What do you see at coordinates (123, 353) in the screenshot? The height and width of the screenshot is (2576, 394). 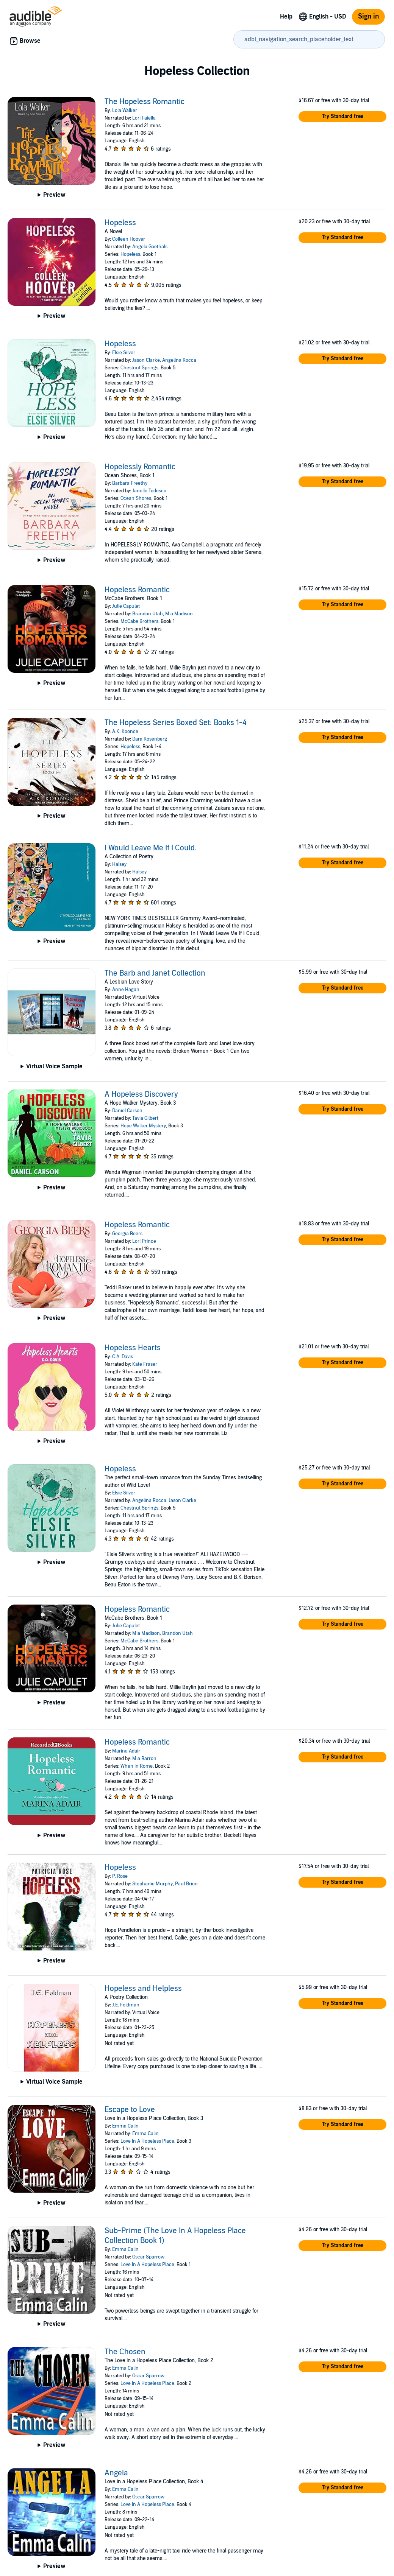 I see `Elsie Silver` at bounding box center [123, 353].